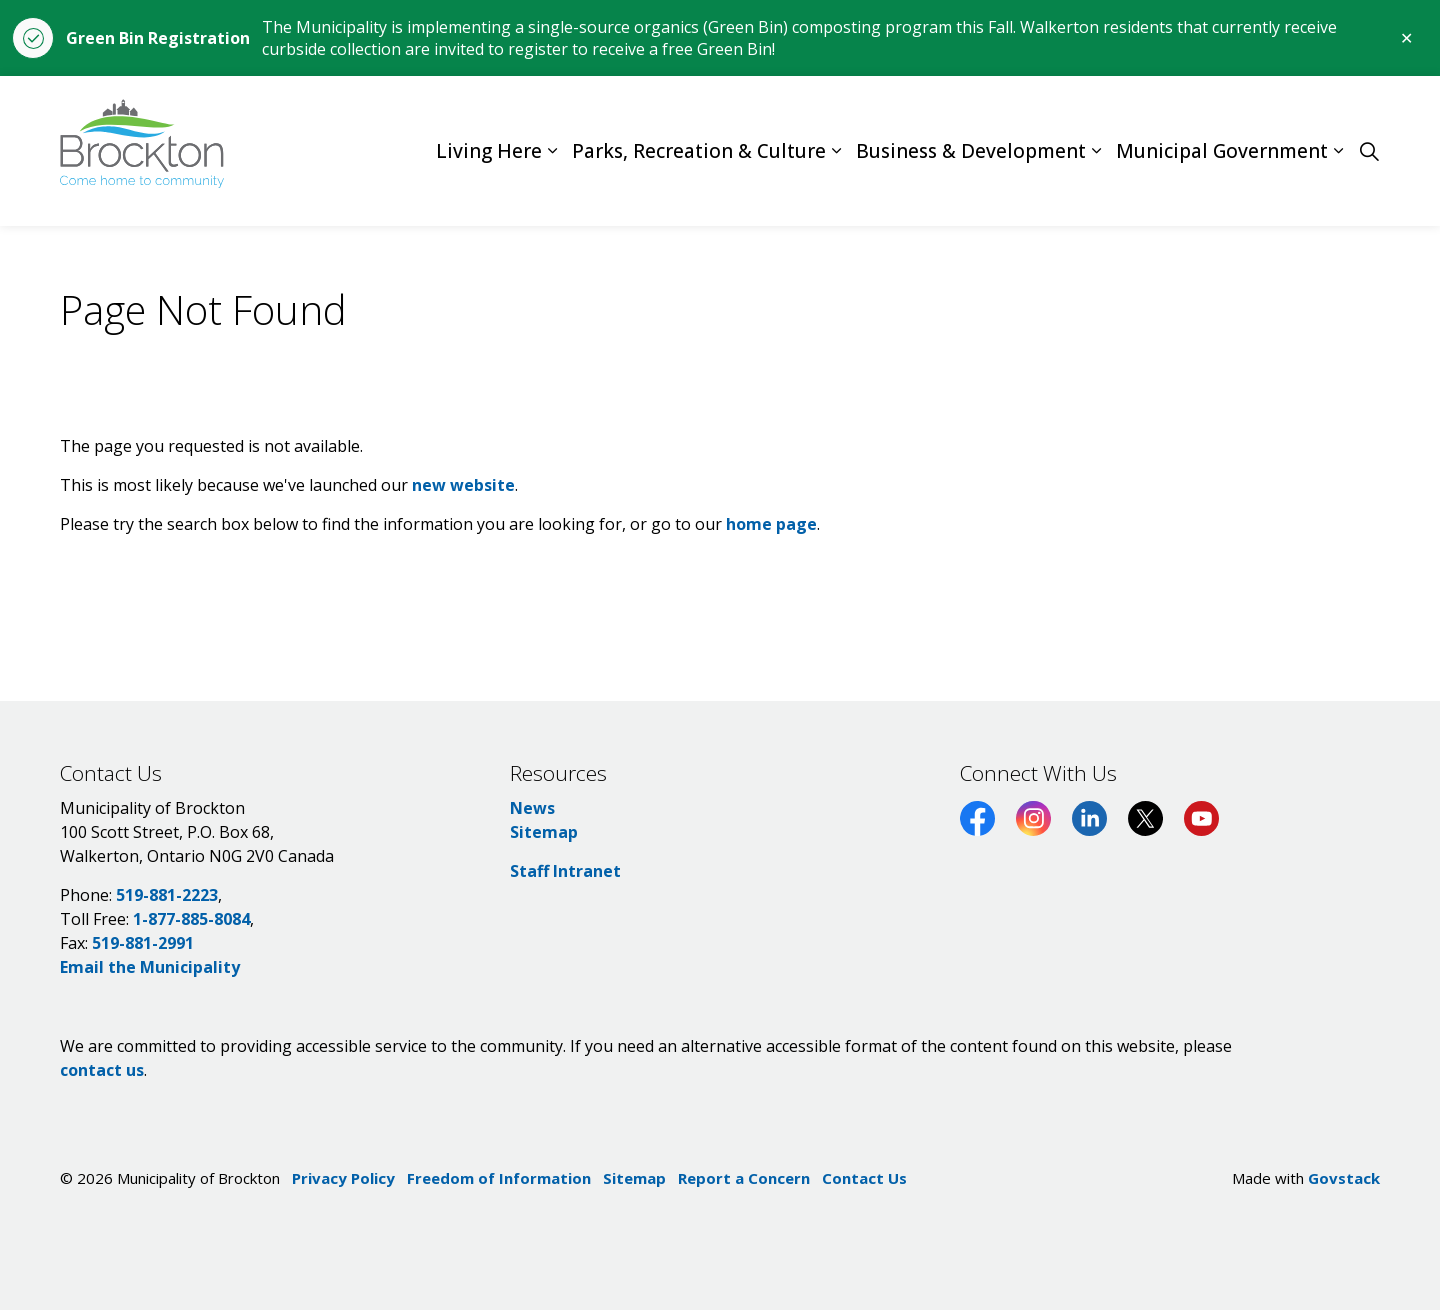 The width and height of the screenshot is (1440, 1310). What do you see at coordinates (150, 967) in the screenshot?
I see `Email the Municipality` at bounding box center [150, 967].